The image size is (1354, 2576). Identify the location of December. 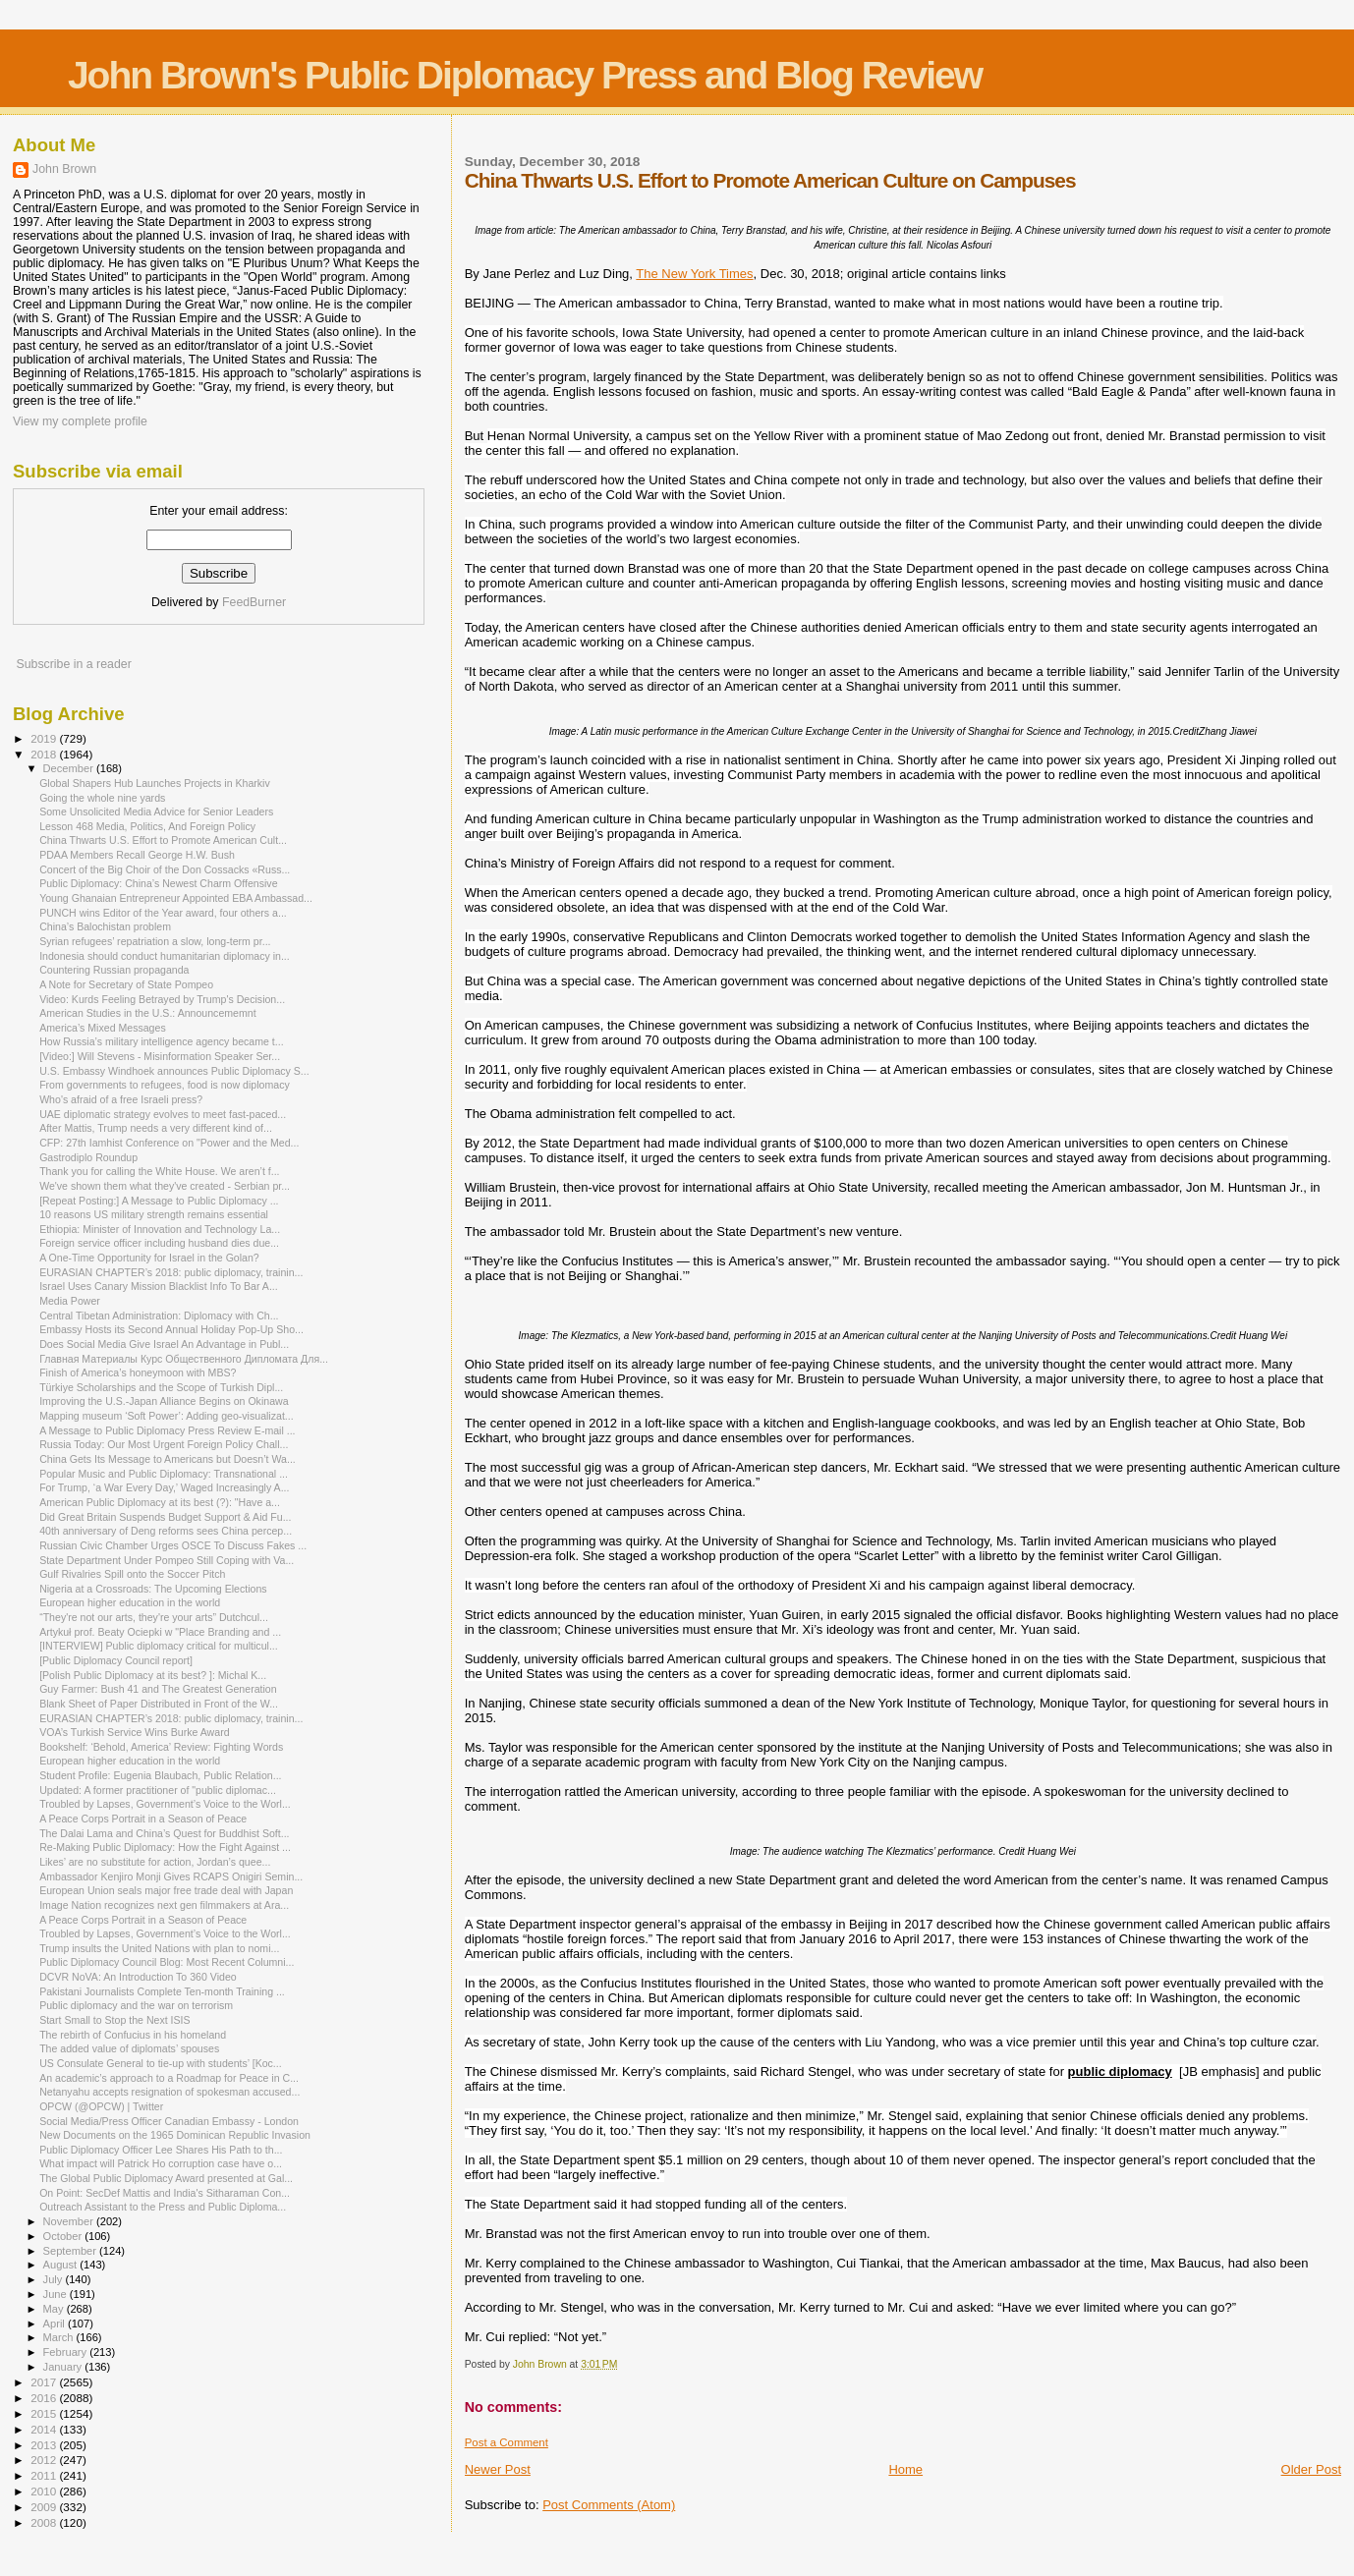
(69, 768).